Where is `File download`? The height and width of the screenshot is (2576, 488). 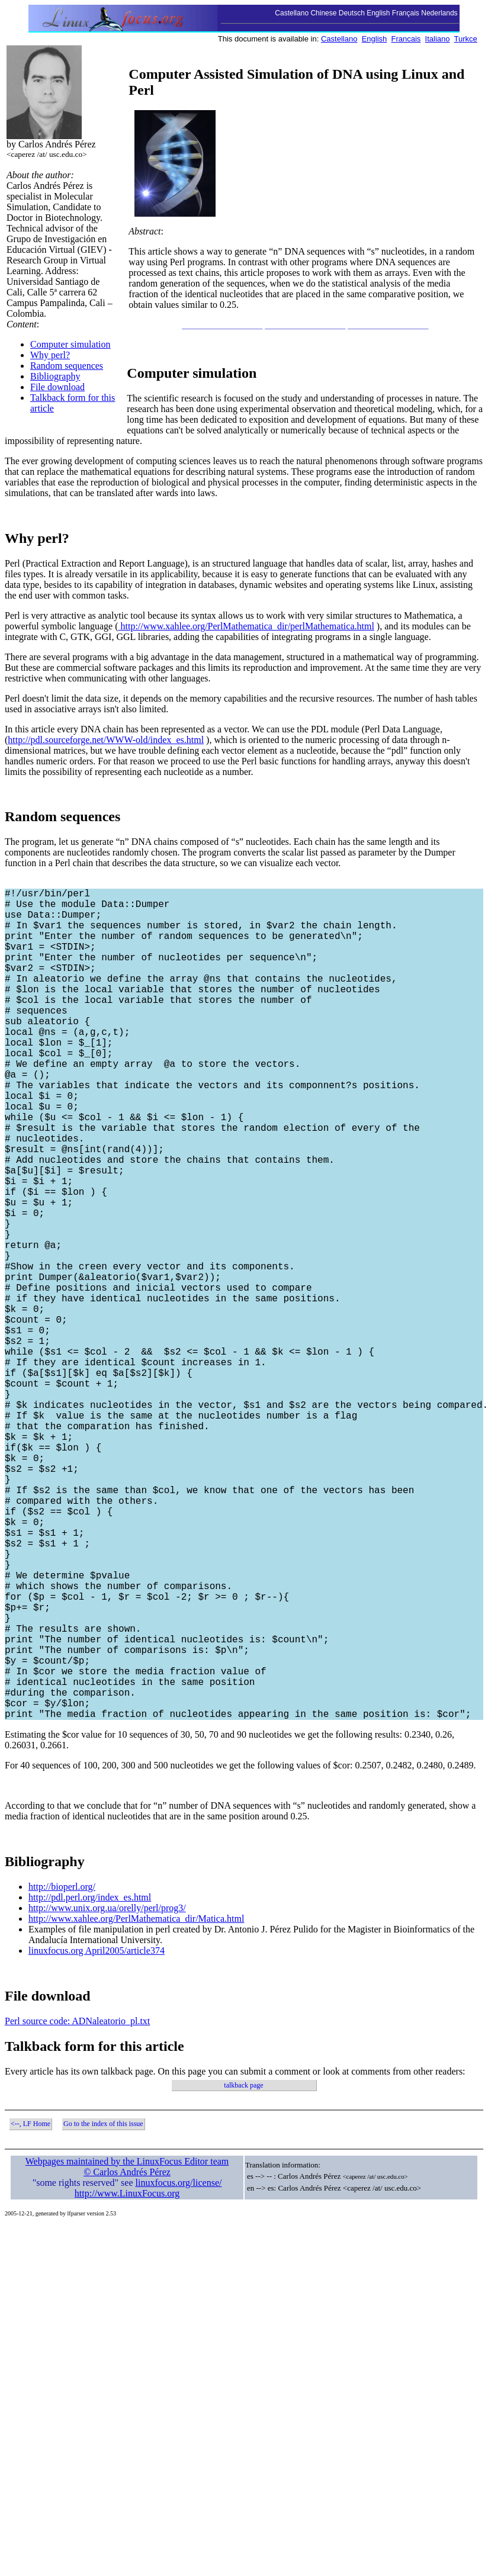
File download is located at coordinates (57, 387).